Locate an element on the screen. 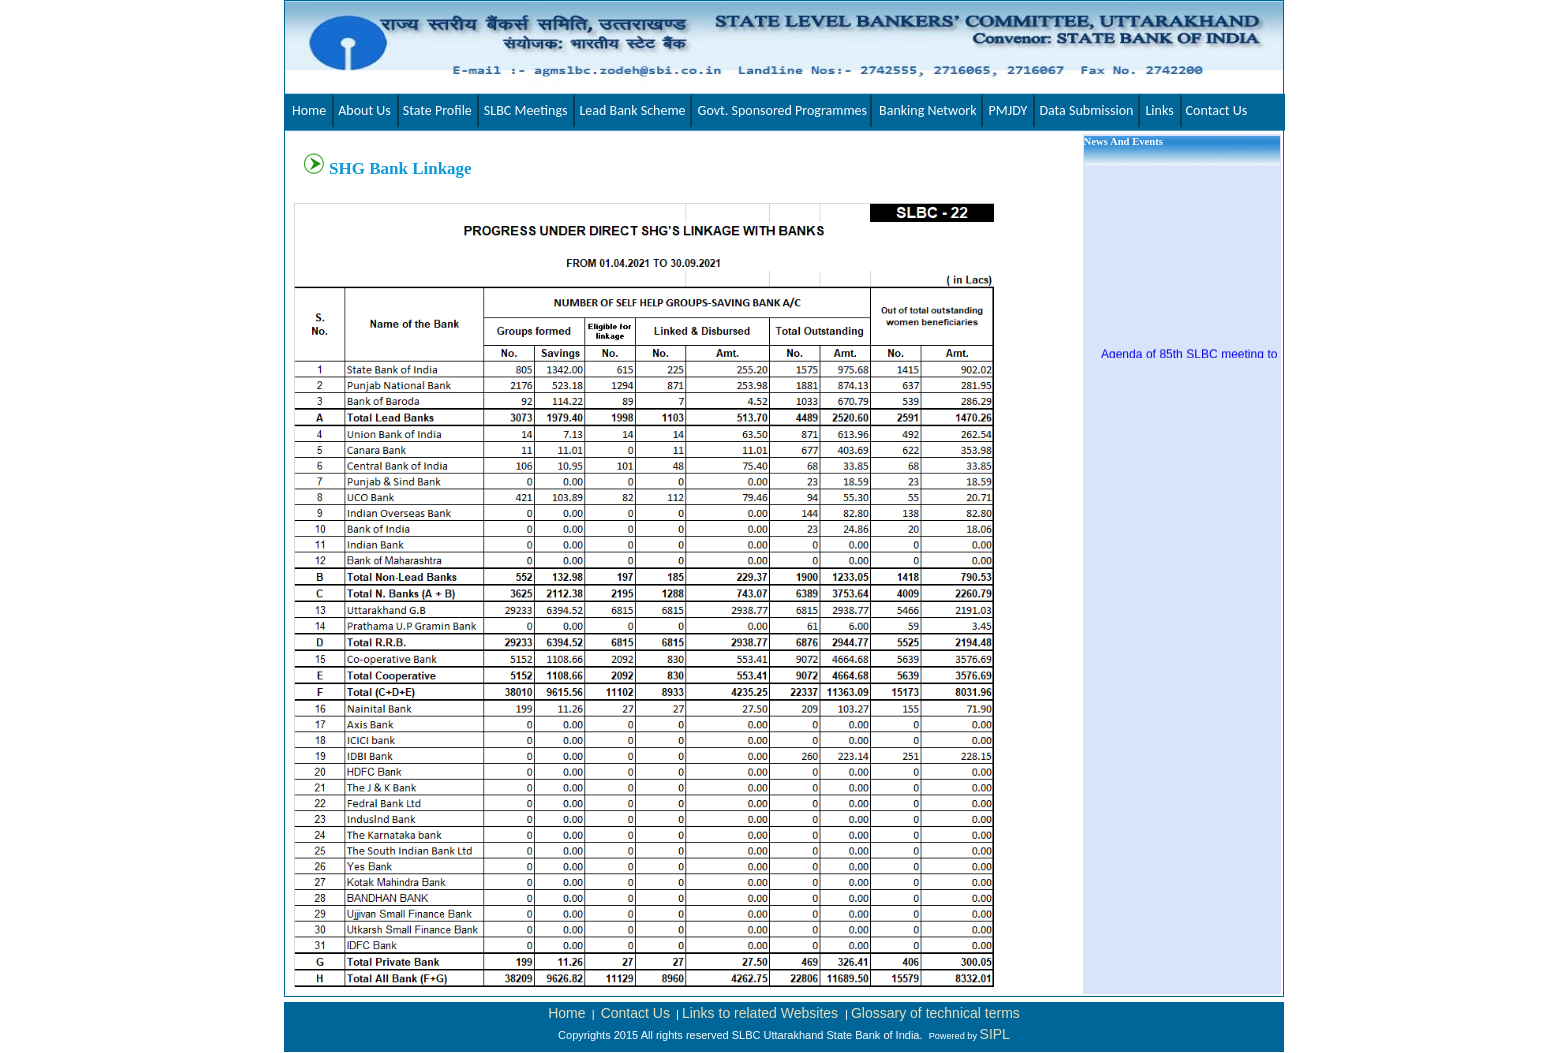 The image size is (1568, 1053). SIPL is located at coordinates (995, 1034).